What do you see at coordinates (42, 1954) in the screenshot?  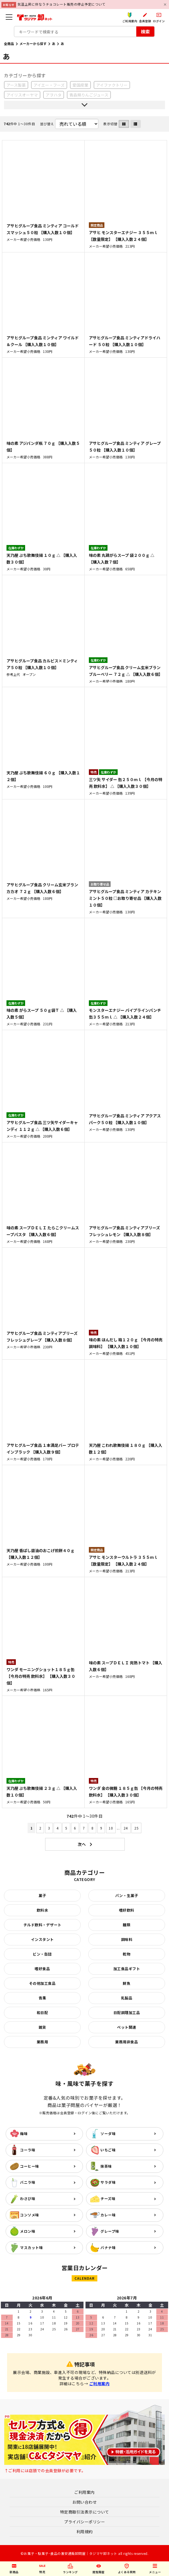 I see `ビン・缶詰` at bounding box center [42, 1954].